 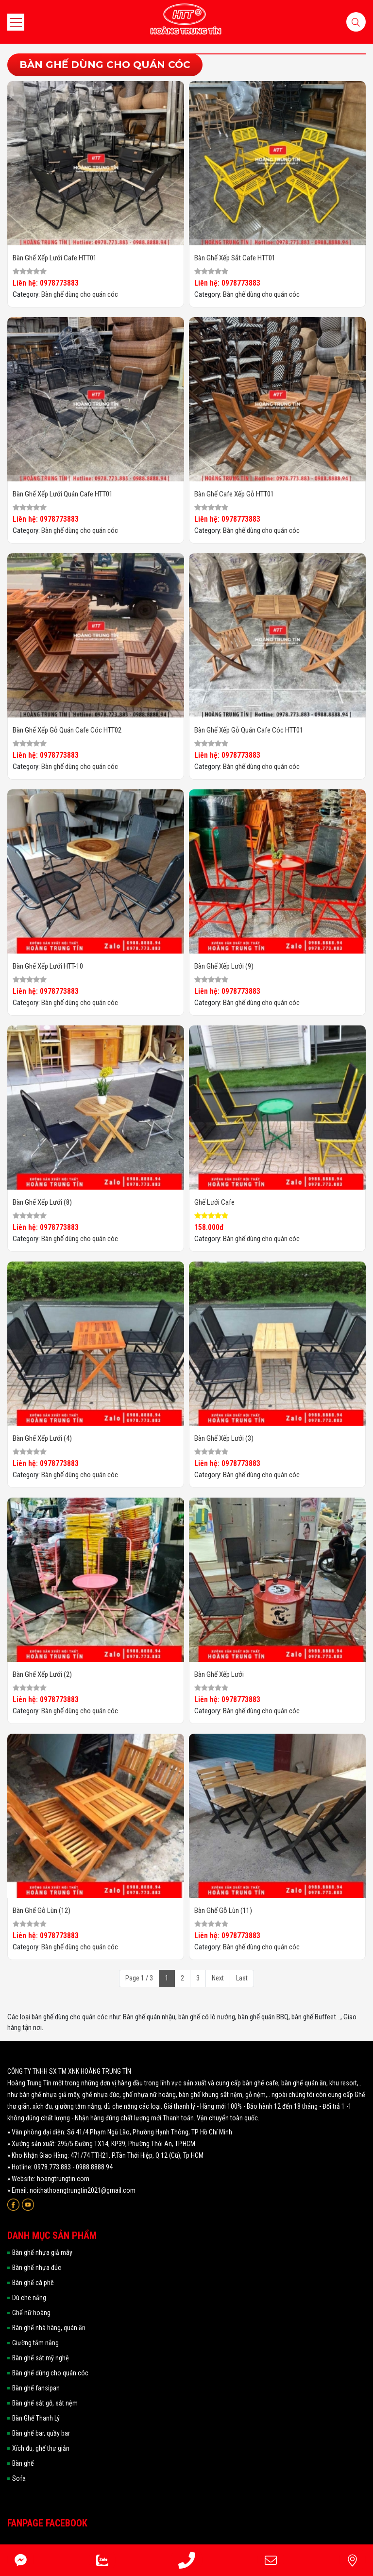 What do you see at coordinates (42, 1674) in the screenshot?
I see `Bàn ghế xếp lưới (2)` at bounding box center [42, 1674].